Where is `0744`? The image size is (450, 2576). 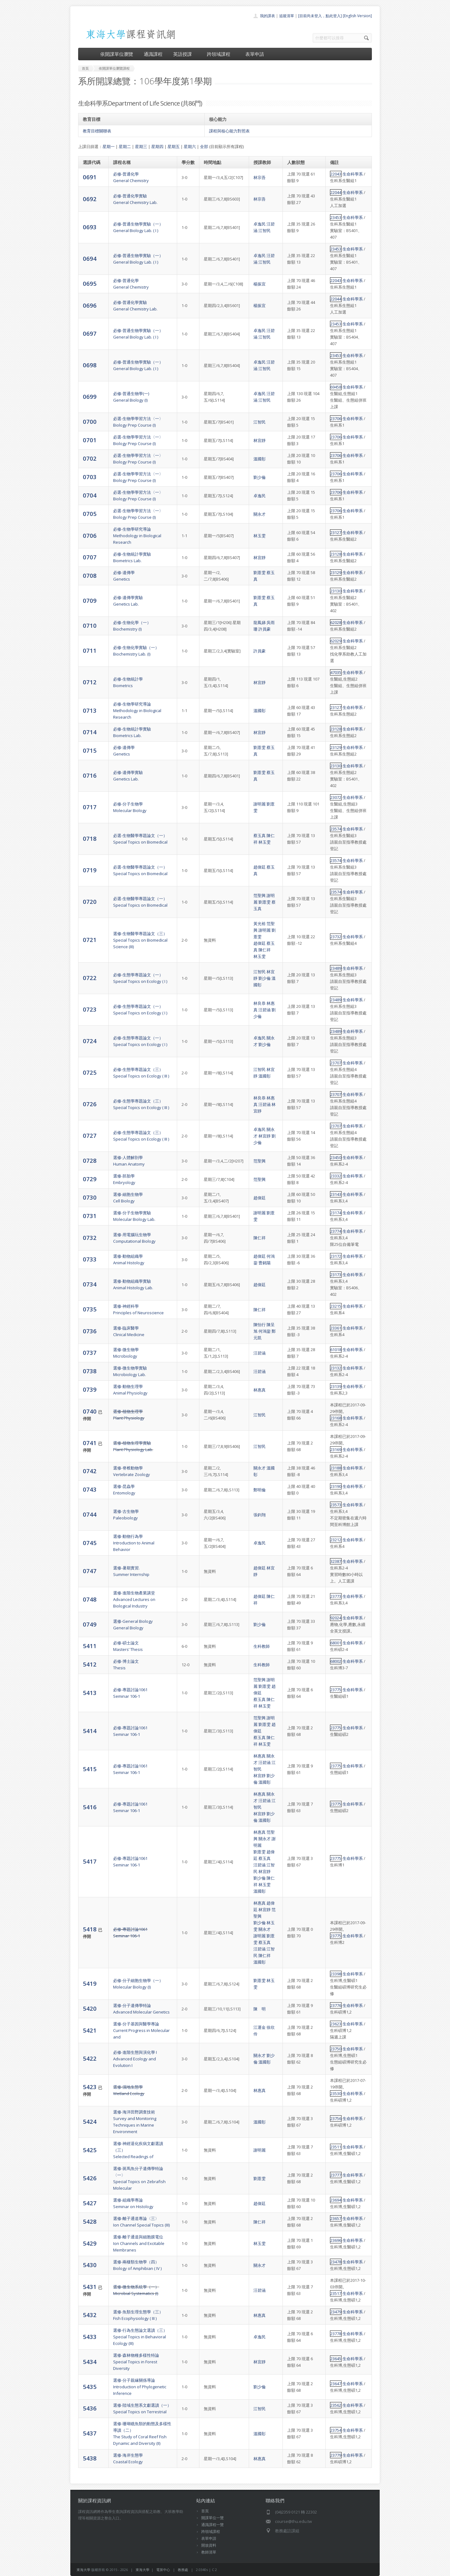 0744 is located at coordinates (90, 1514).